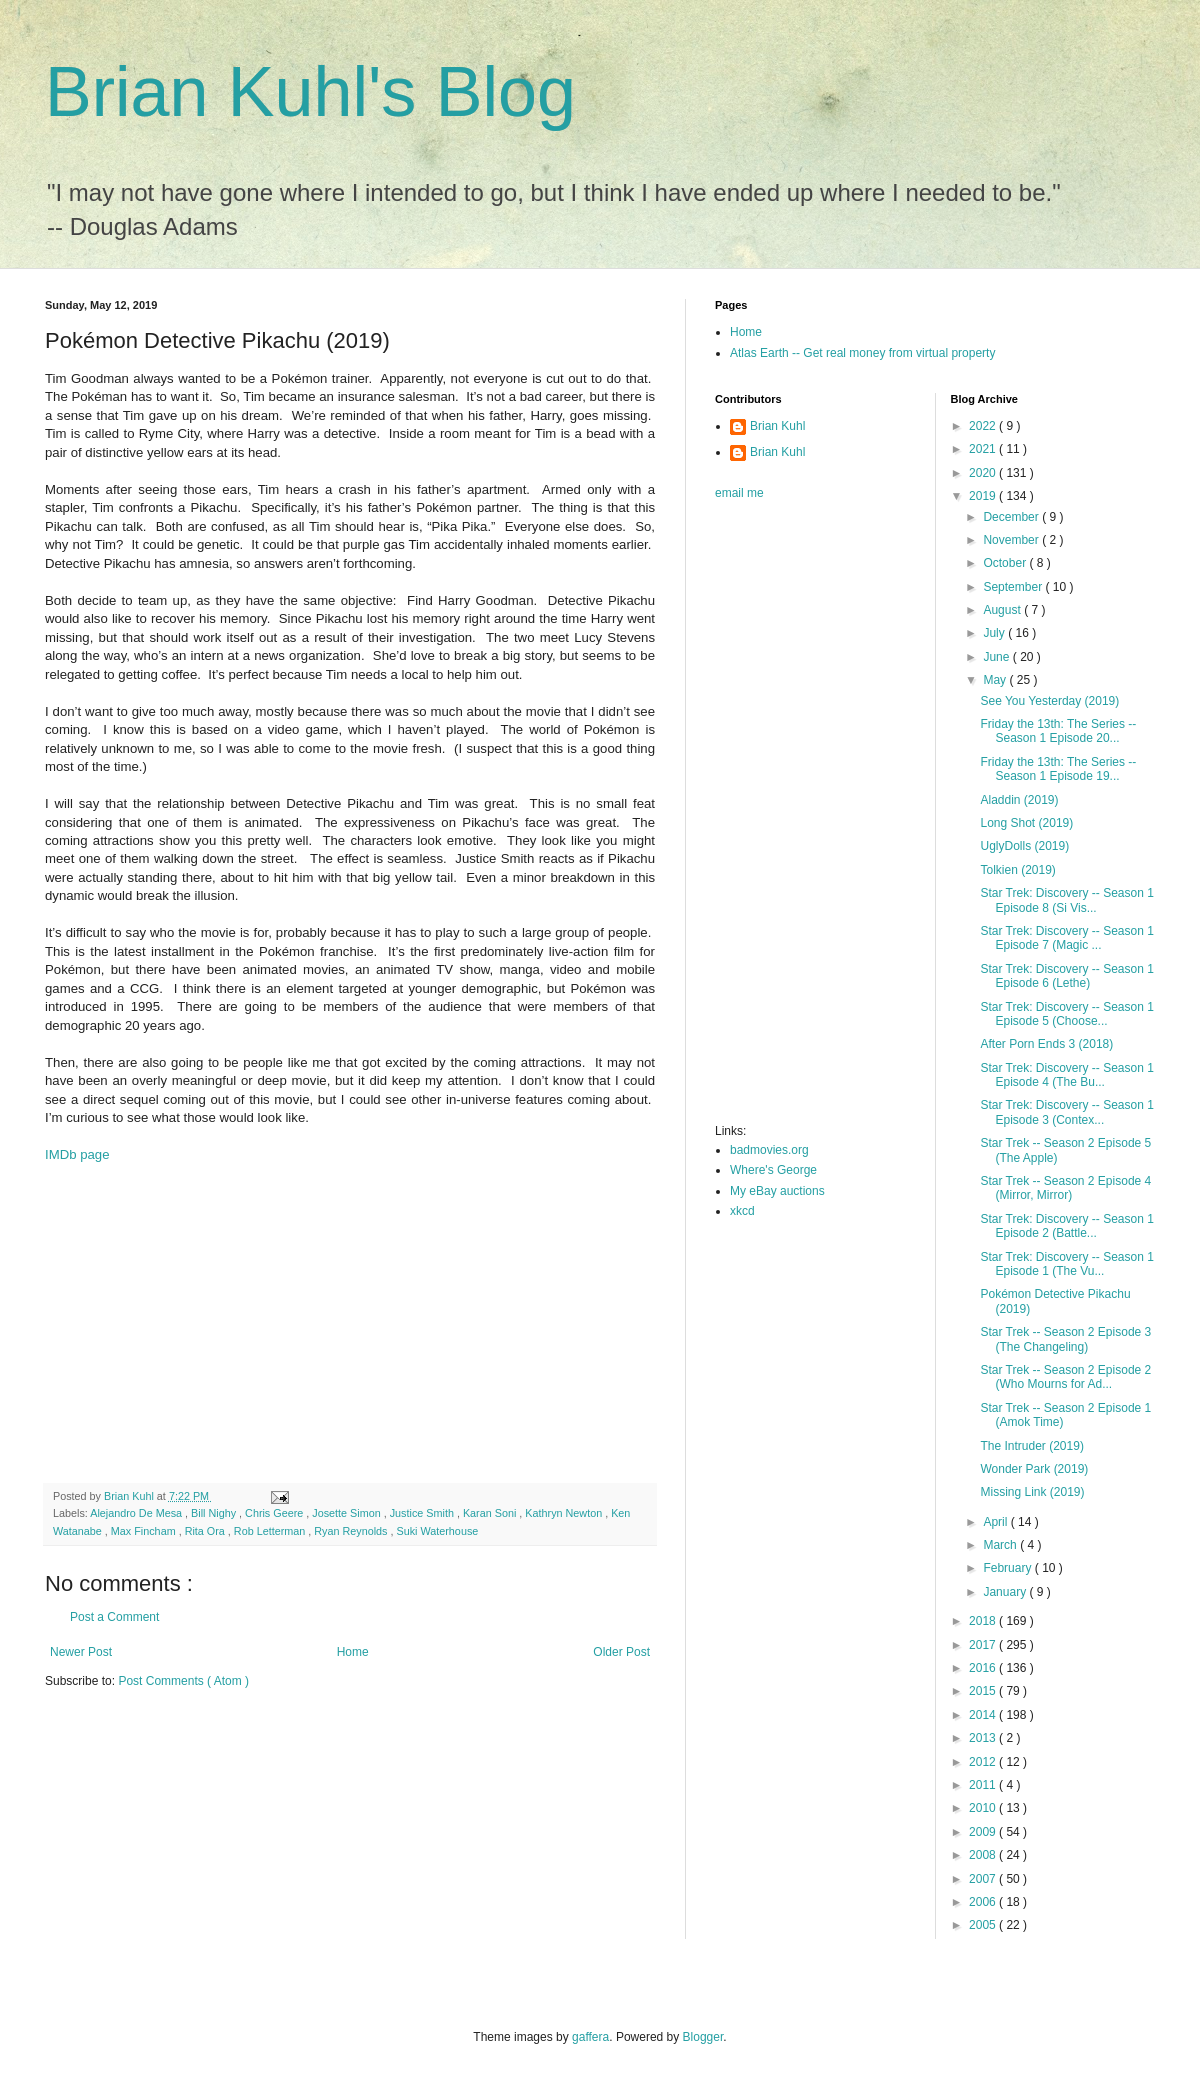 Image resolution: width=1200 pixels, height=2076 pixels. I want to click on 2015, so click(984, 1691).